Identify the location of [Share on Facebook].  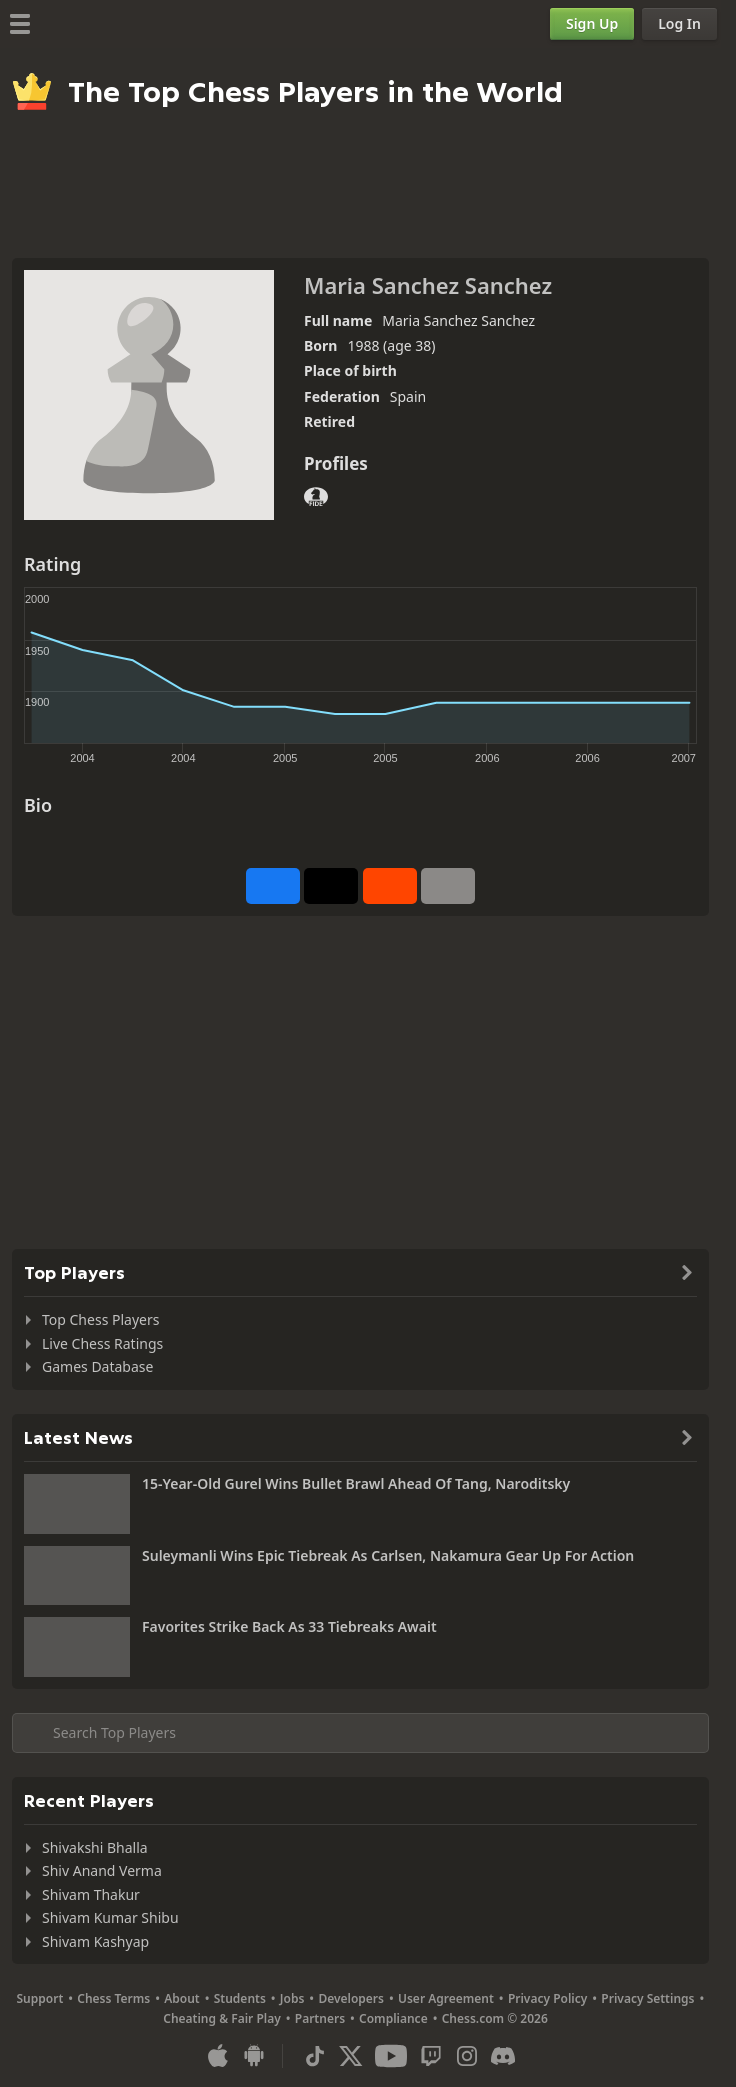
(273, 886).